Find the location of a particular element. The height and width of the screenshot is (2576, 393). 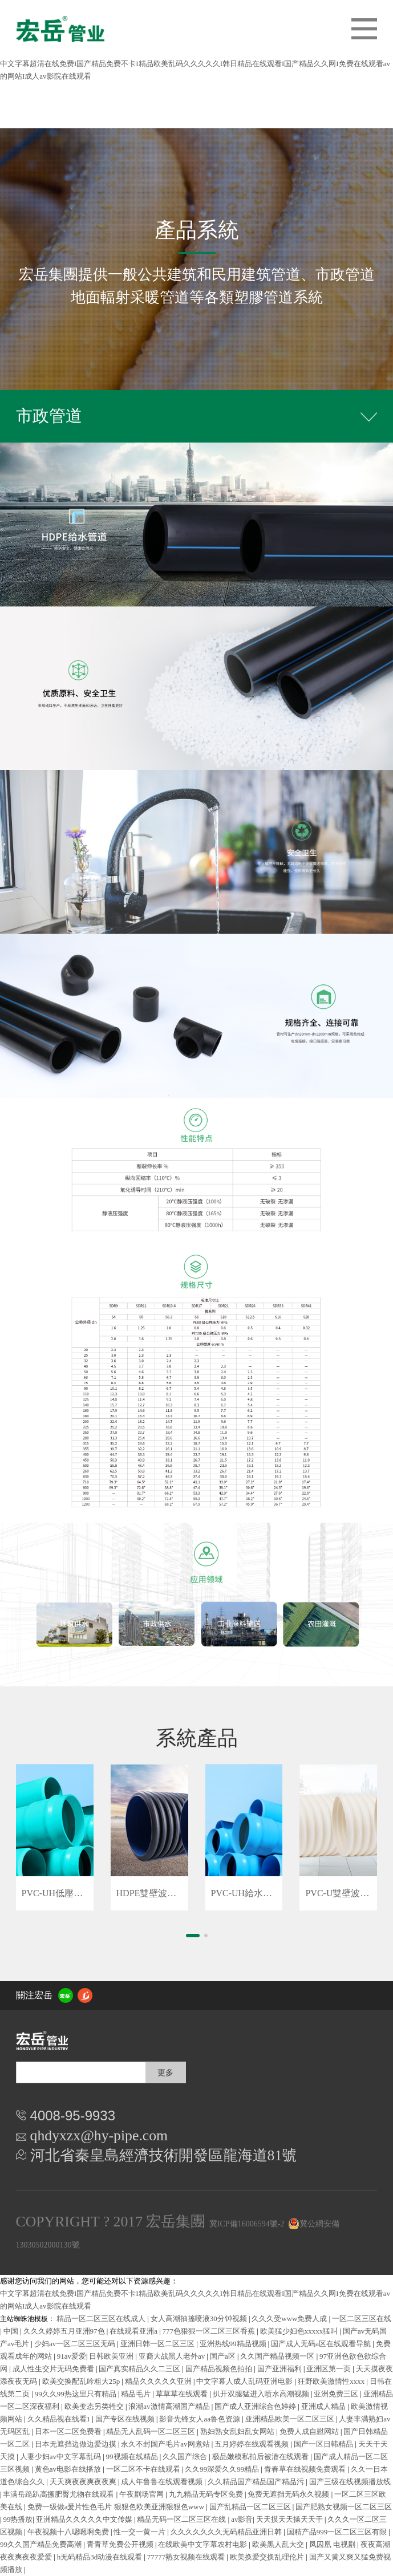

日韩欧美亚洲 is located at coordinates (112, 2356).